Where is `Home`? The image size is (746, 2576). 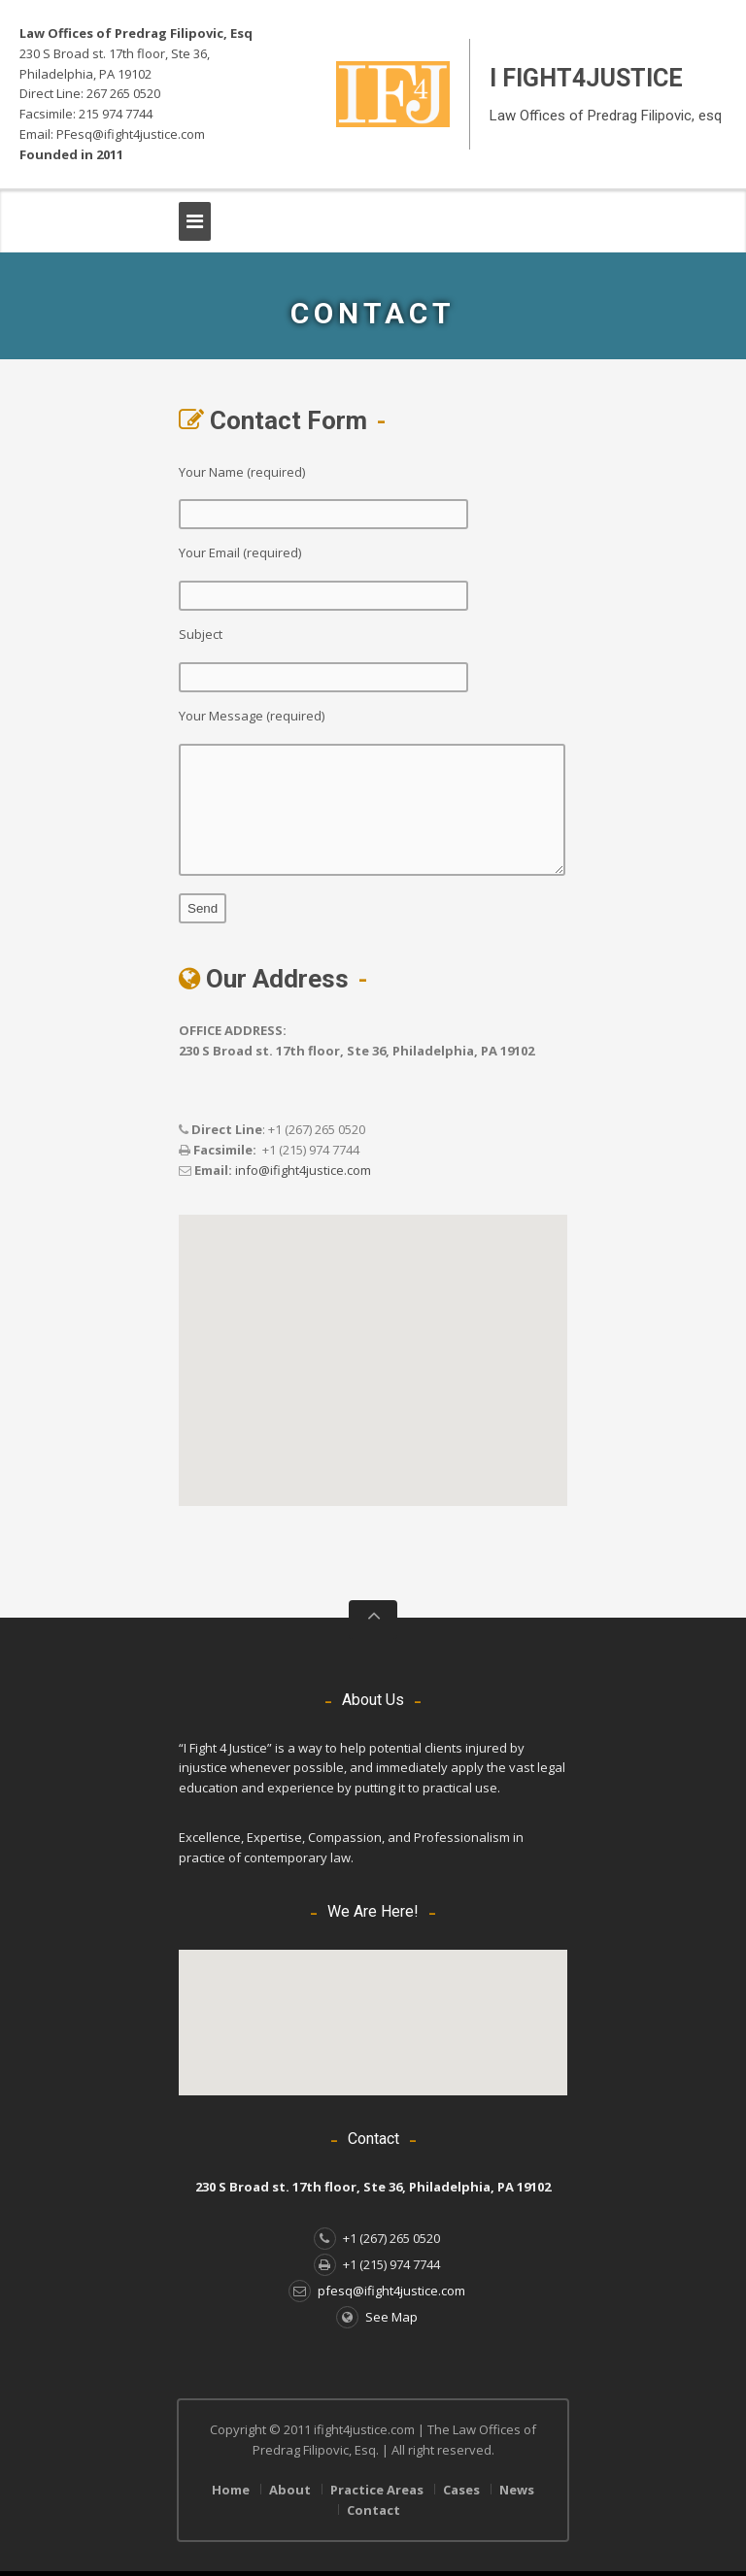
Home is located at coordinates (231, 2489).